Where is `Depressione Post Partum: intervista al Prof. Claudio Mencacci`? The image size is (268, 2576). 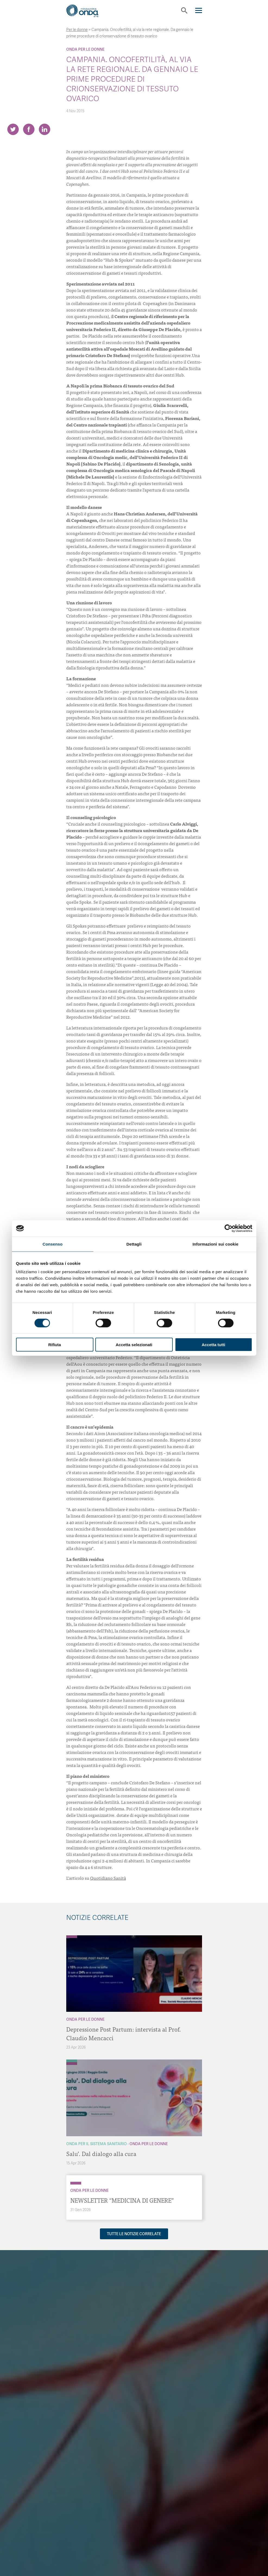 Depressione Post Partum: intervista al Prof. Claudio Mencacci is located at coordinates (123, 2033).